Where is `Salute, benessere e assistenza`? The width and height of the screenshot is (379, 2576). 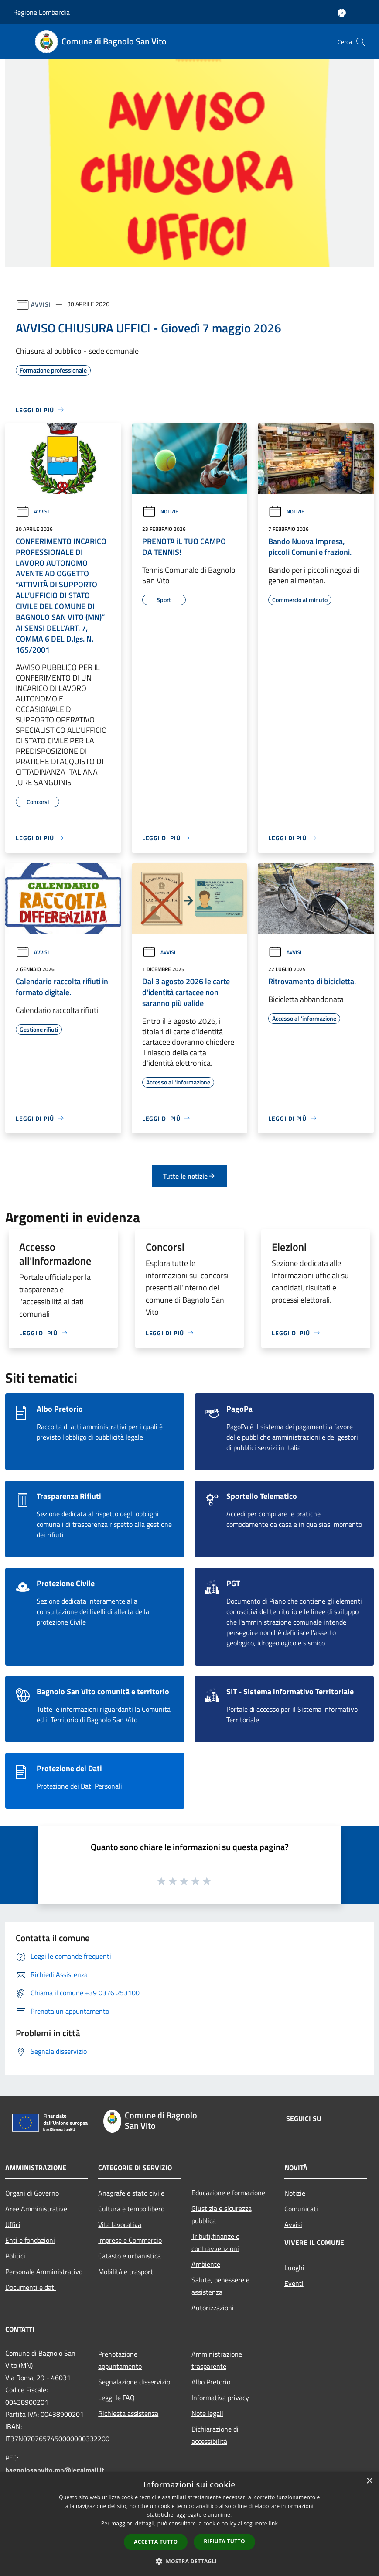 Salute, benessere e assistenza is located at coordinates (220, 2286).